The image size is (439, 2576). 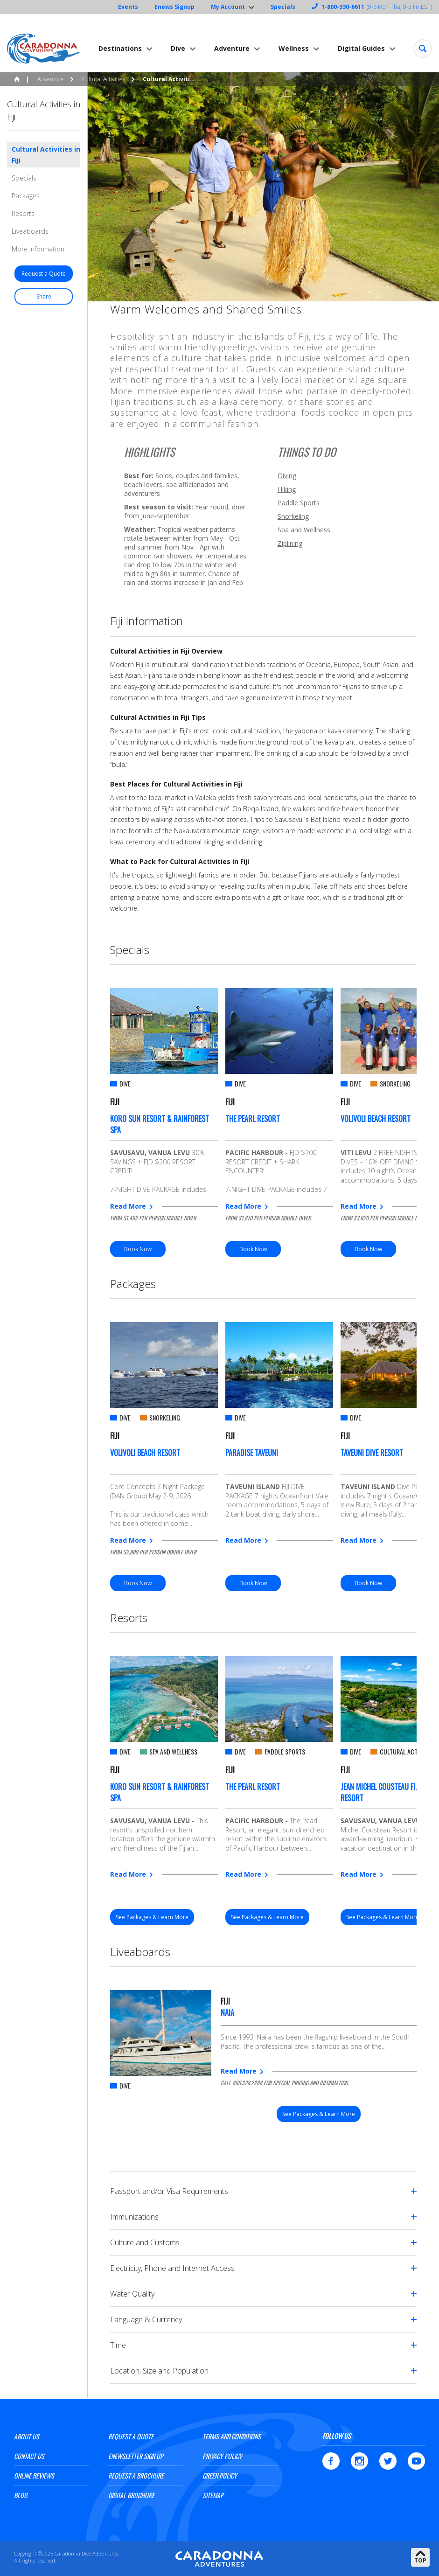 What do you see at coordinates (228, 7) in the screenshot?
I see `My Account` at bounding box center [228, 7].